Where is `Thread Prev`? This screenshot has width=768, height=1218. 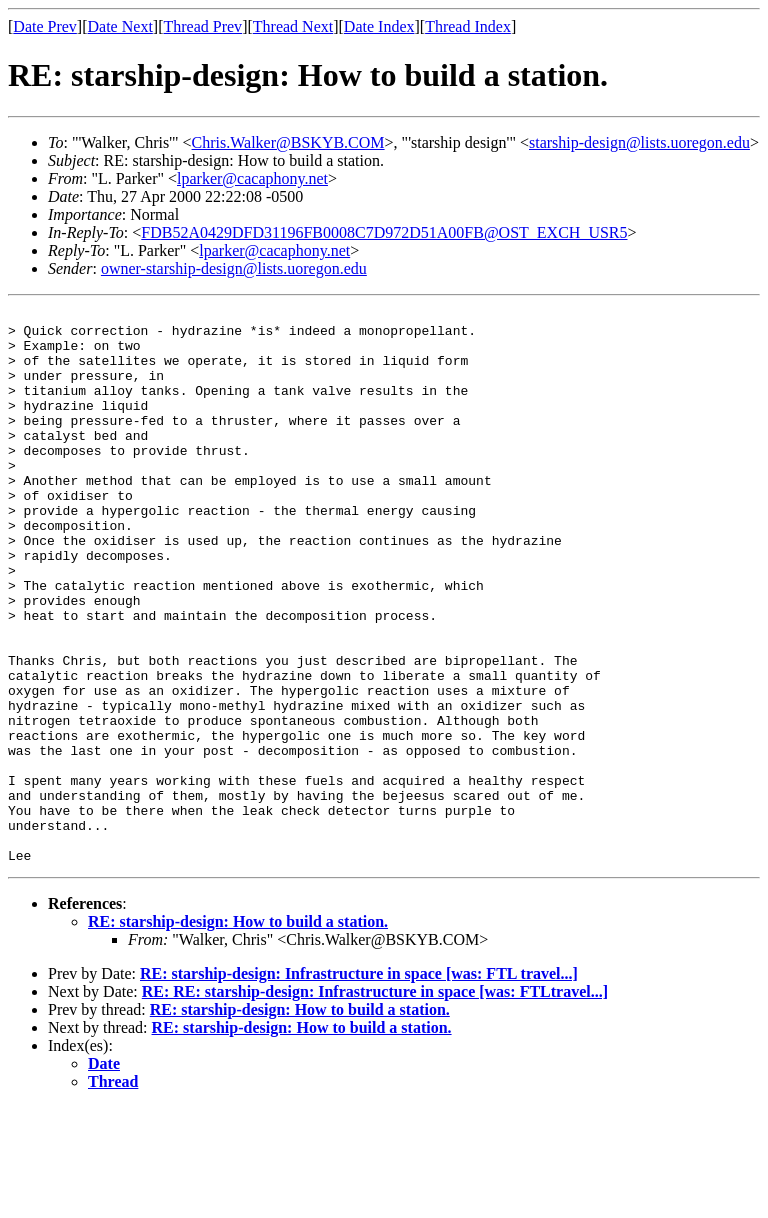
Thread Prev is located at coordinates (202, 26).